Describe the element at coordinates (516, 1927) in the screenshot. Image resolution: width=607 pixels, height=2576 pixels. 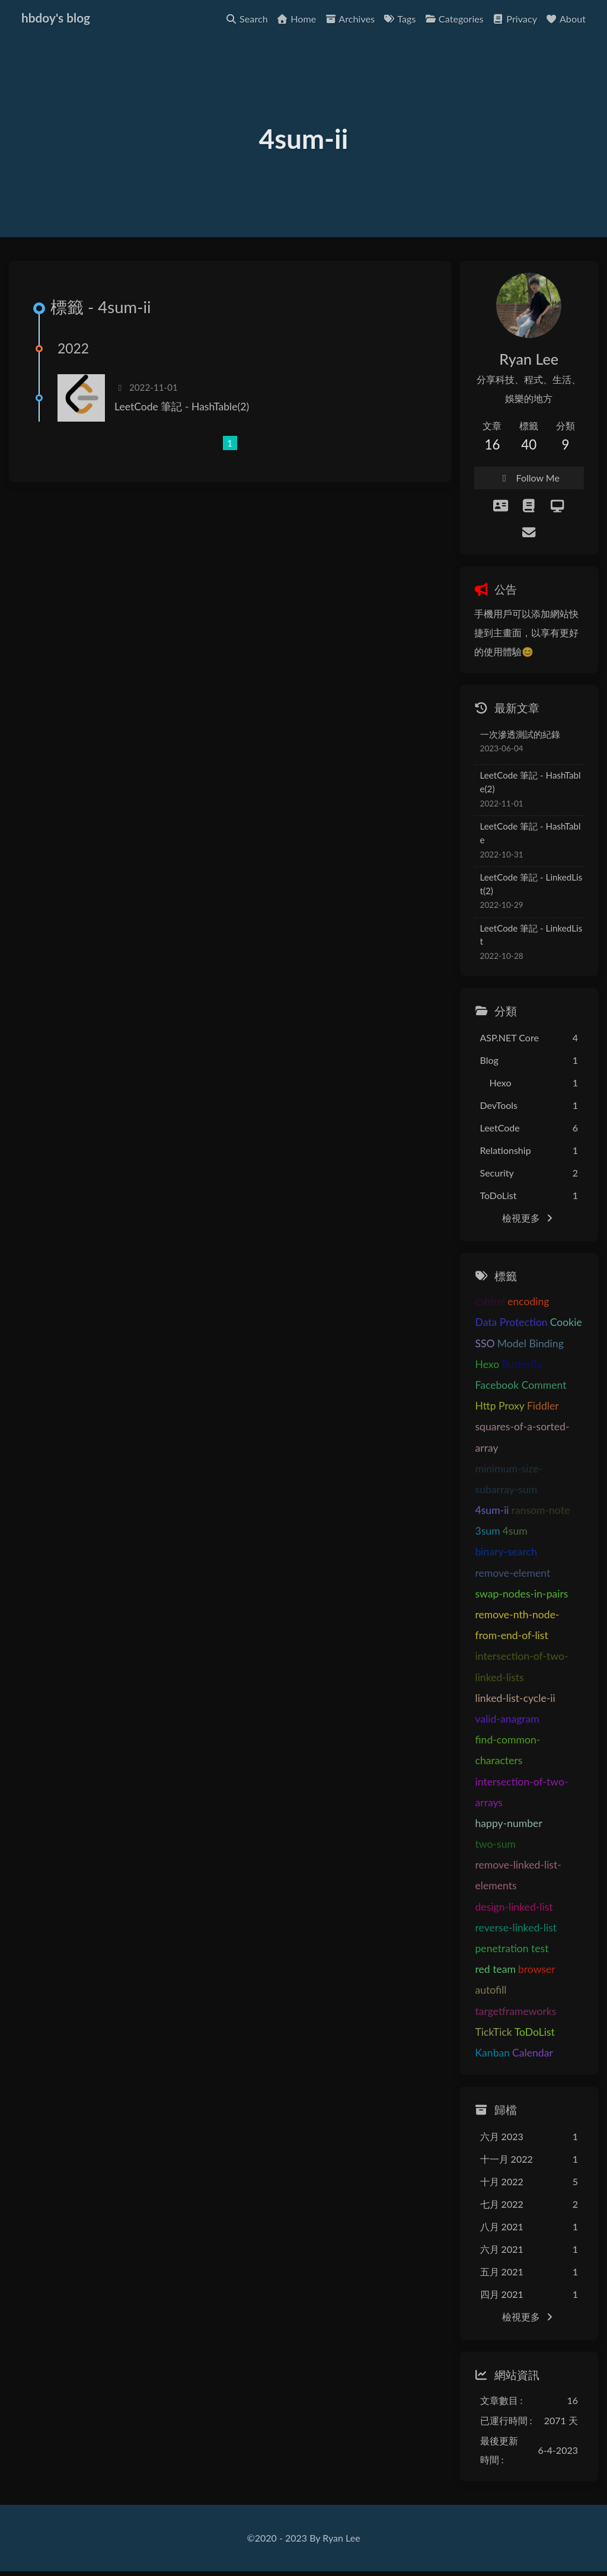
I see `reverse-linked-list` at that location.